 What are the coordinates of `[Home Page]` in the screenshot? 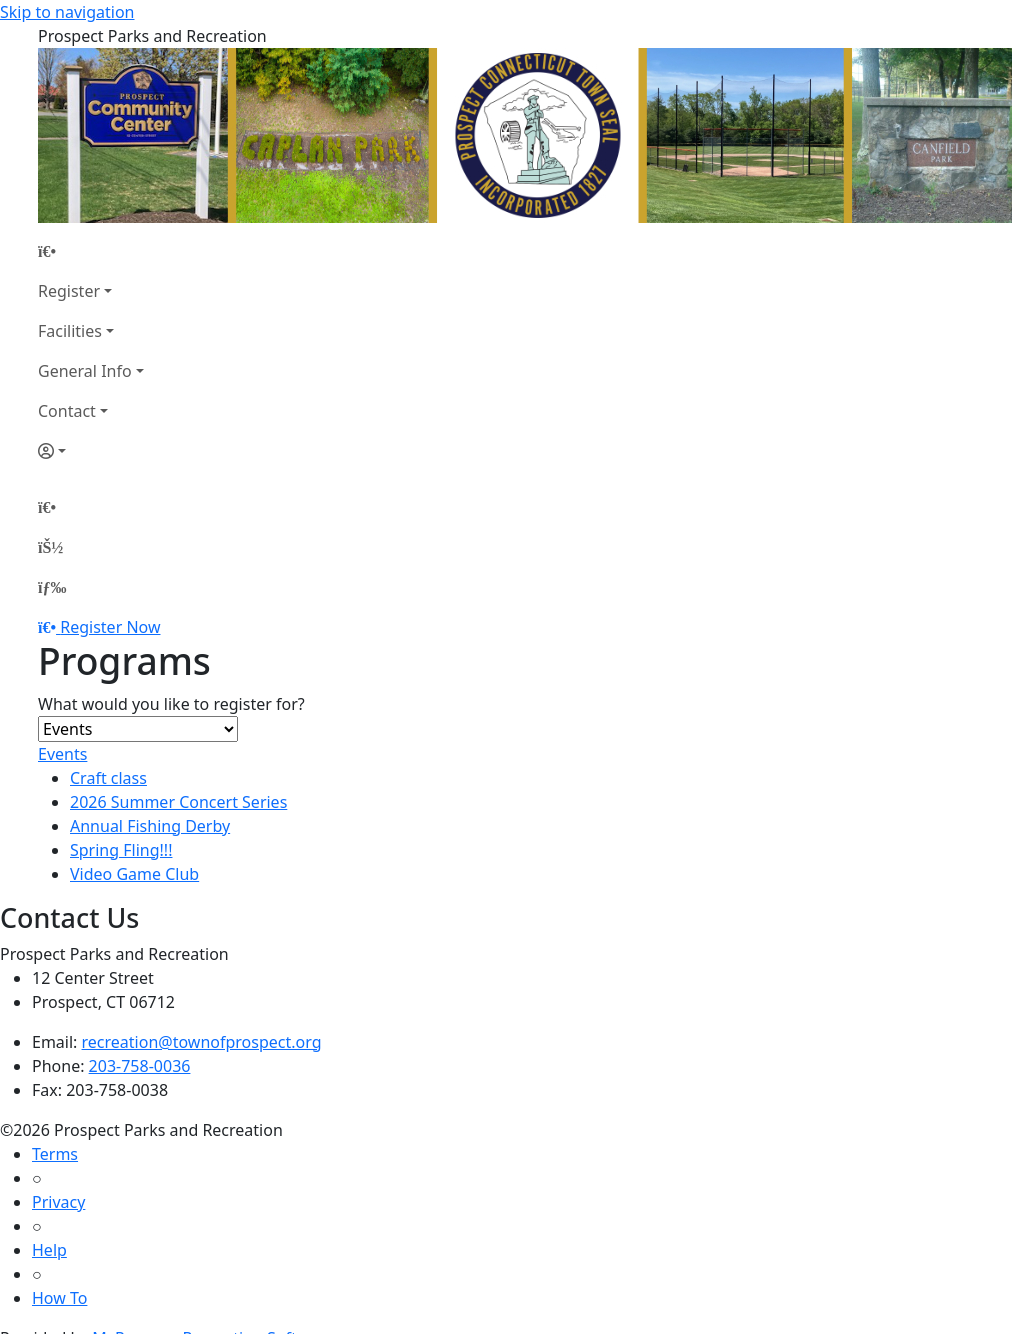 It's located at (91, 251).